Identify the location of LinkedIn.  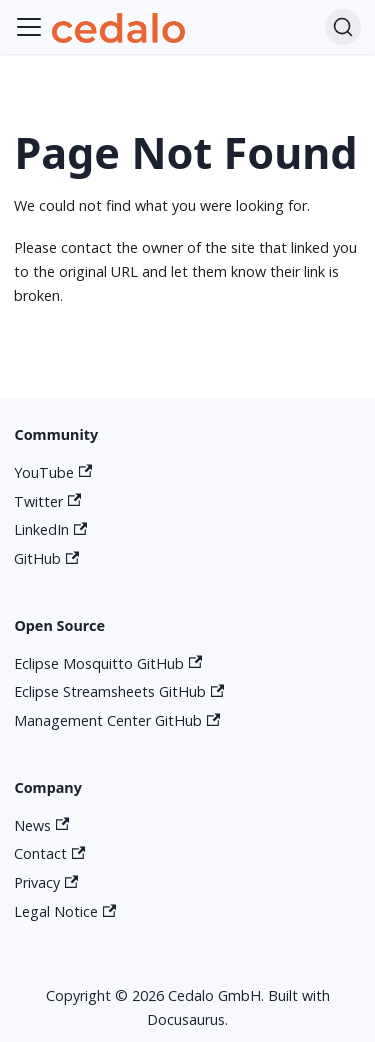
(50, 529).